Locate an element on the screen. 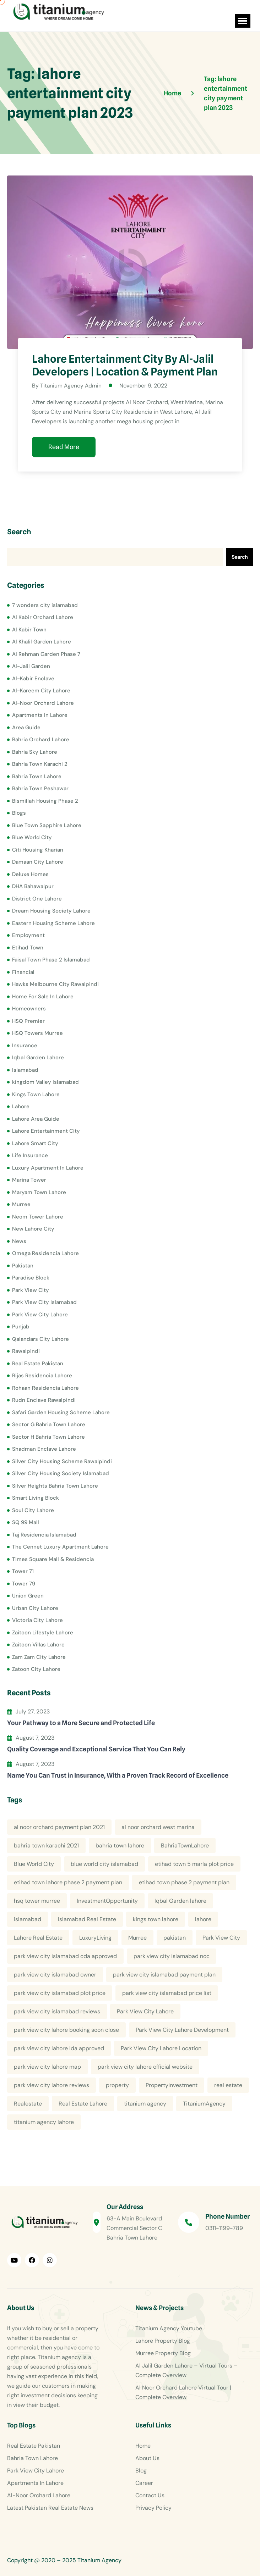 The image size is (260, 2576). News is located at coordinates (19, 1240).